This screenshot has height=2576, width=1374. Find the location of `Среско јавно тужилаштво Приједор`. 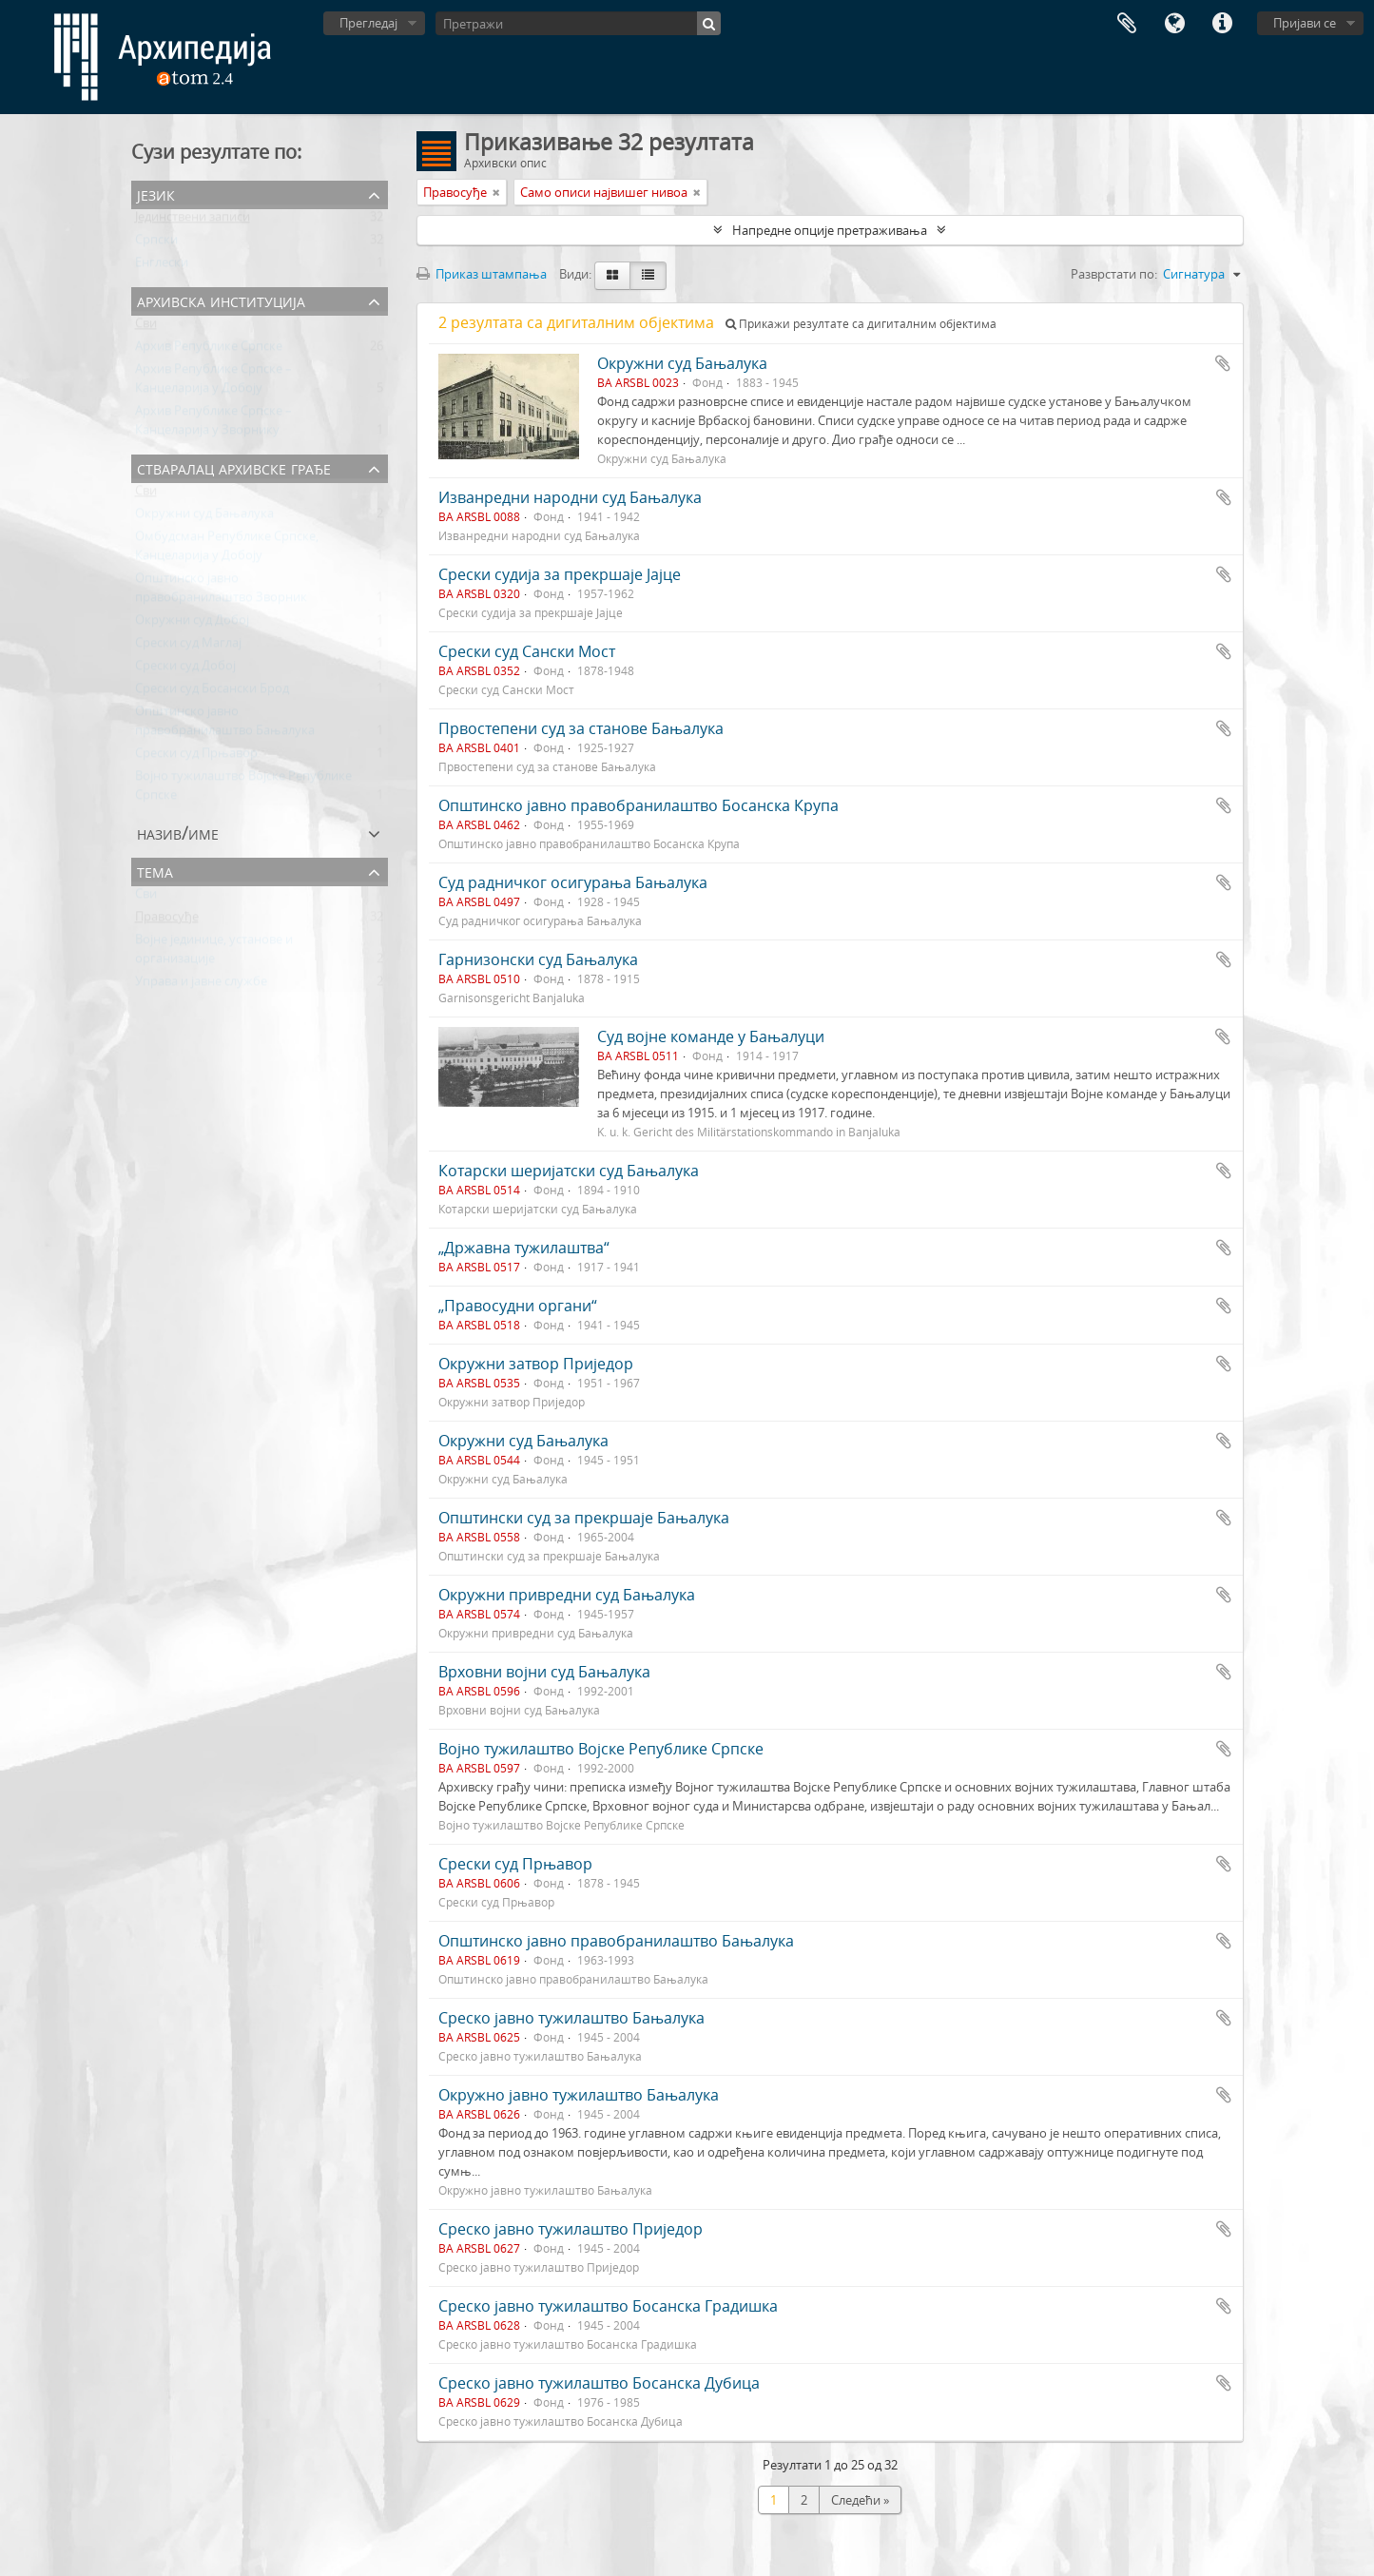

Среско јавно тужилаштво Приједор is located at coordinates (570, 2228).